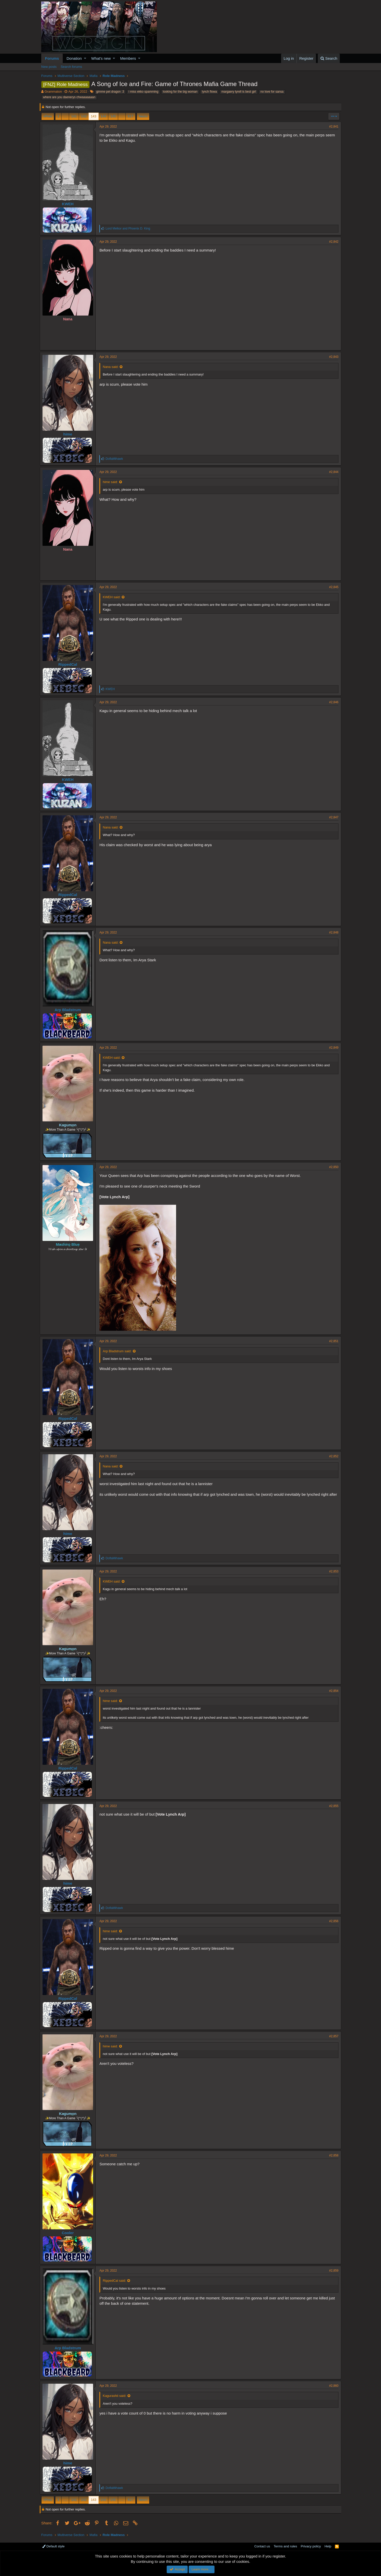  Describe the element at coordinates (332, 1921) in the screenshot. I see `#2,856` at that location.